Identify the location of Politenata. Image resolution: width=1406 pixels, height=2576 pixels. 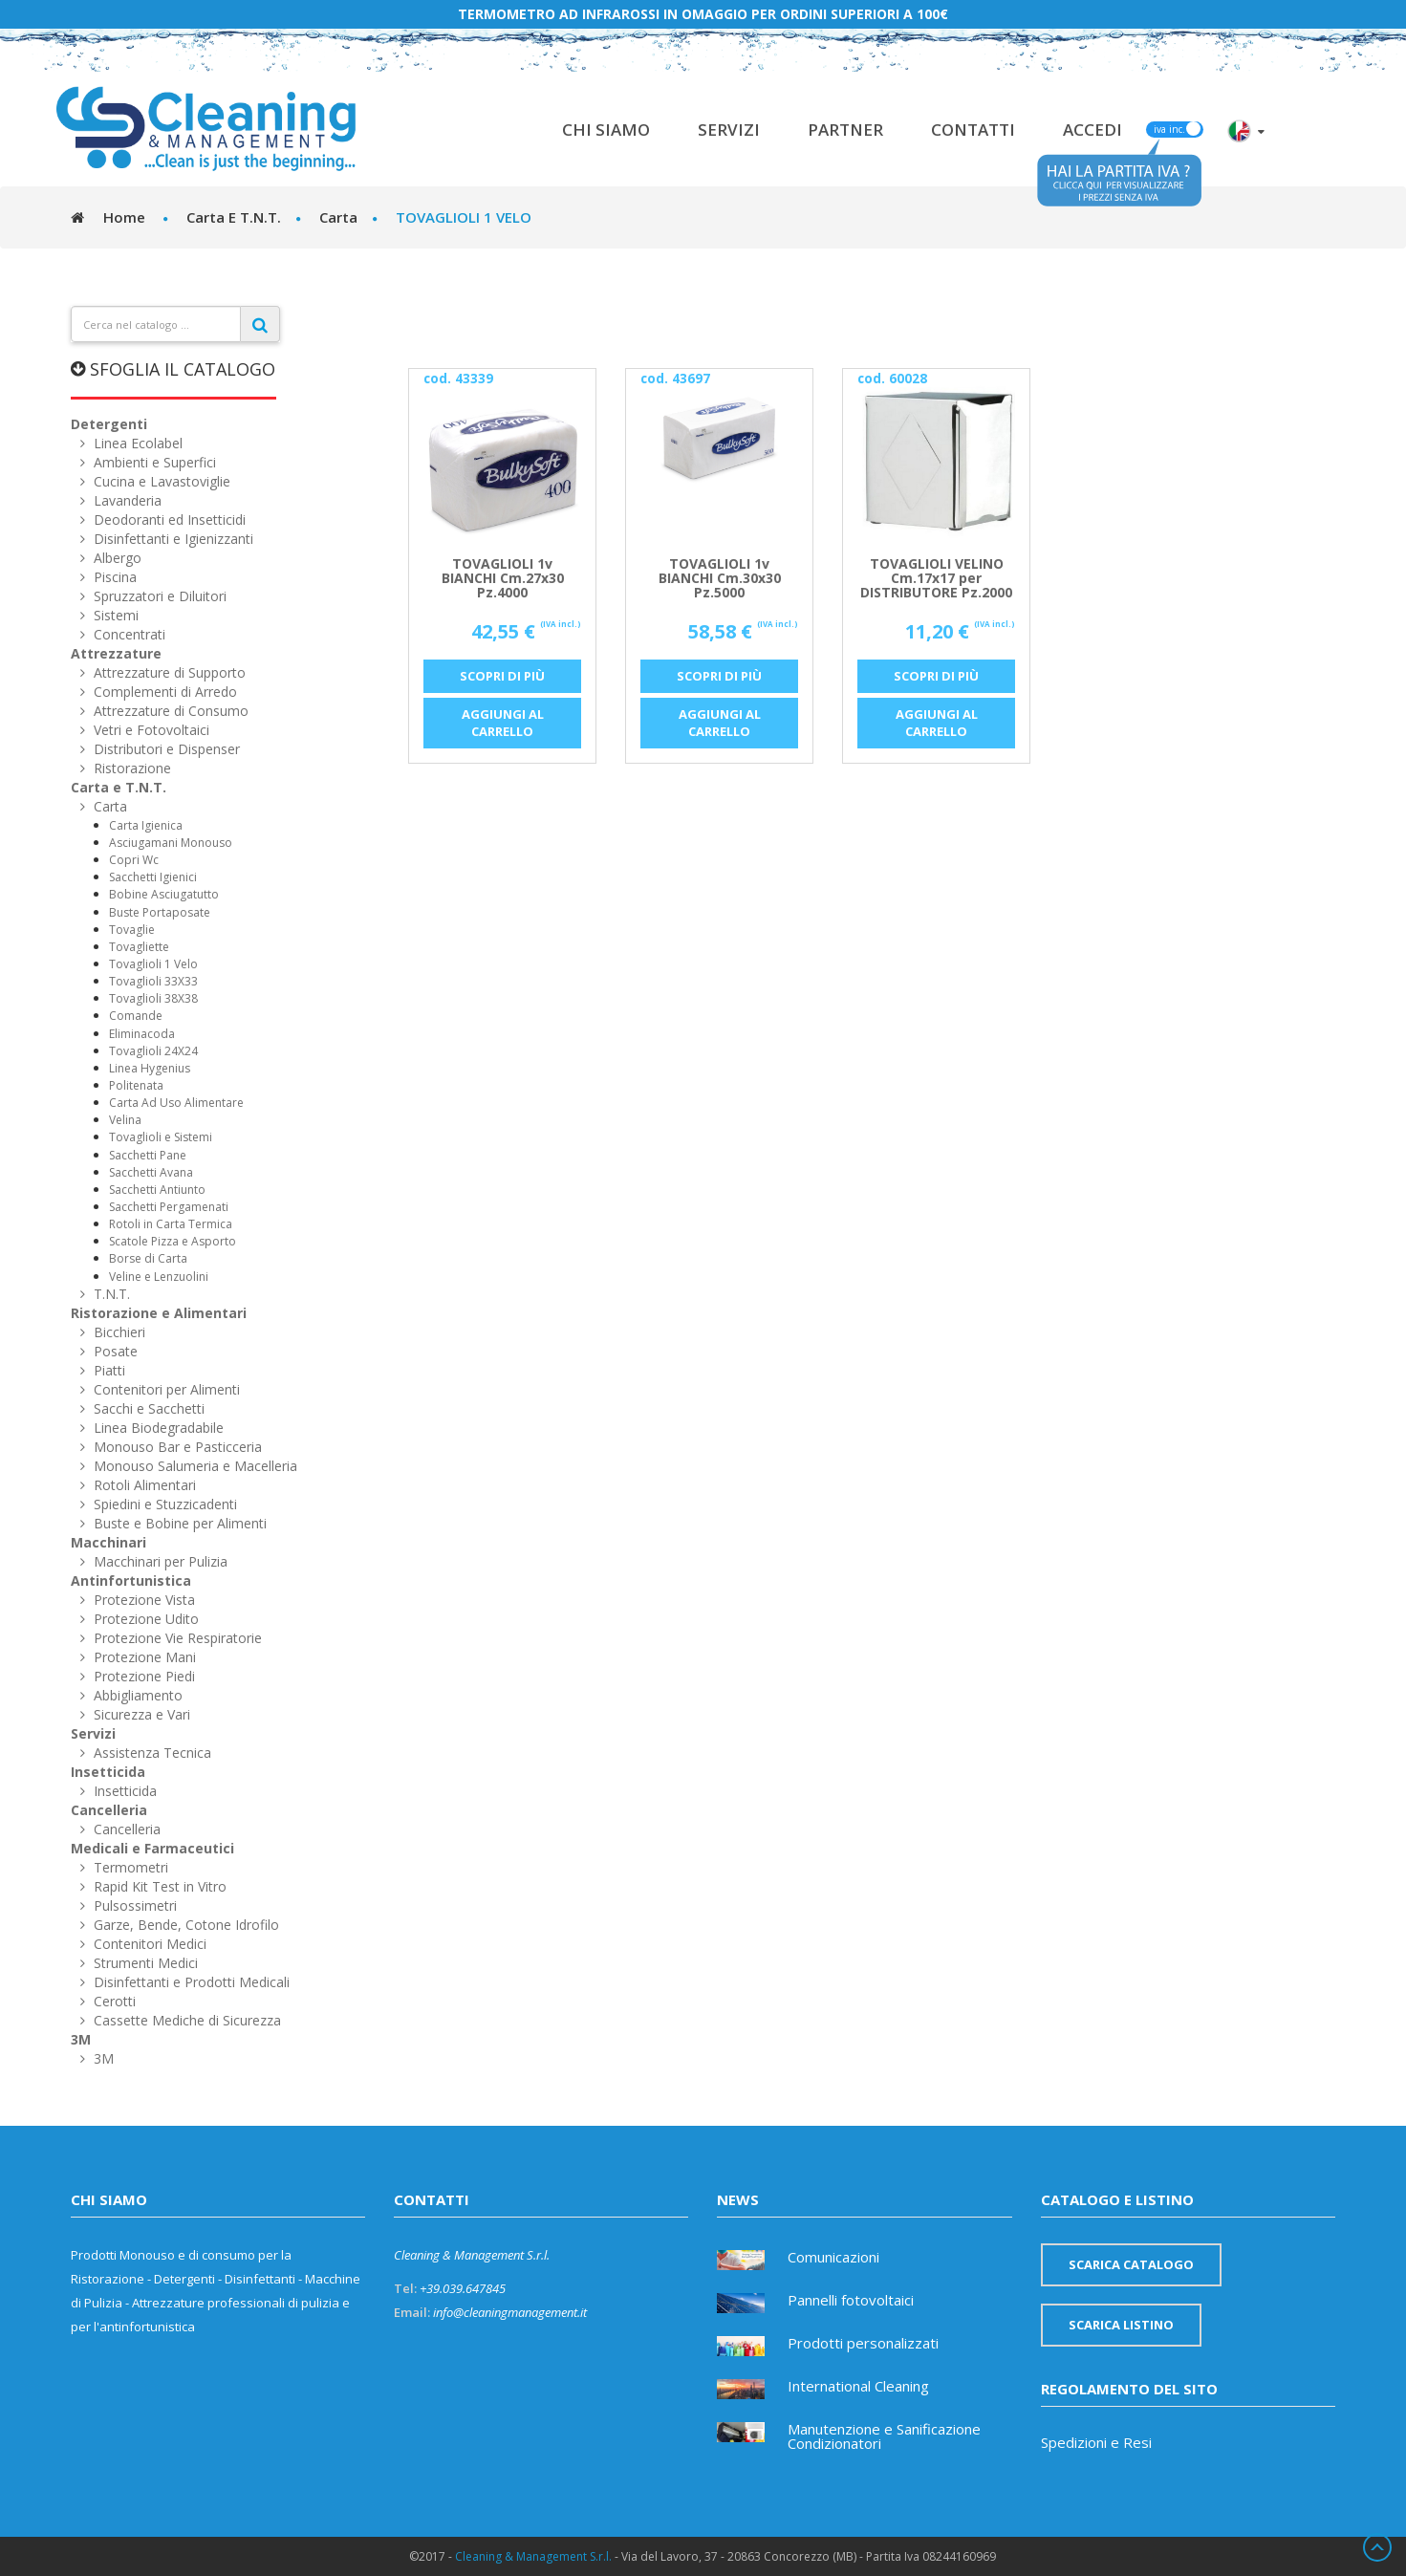
(136, 1085).